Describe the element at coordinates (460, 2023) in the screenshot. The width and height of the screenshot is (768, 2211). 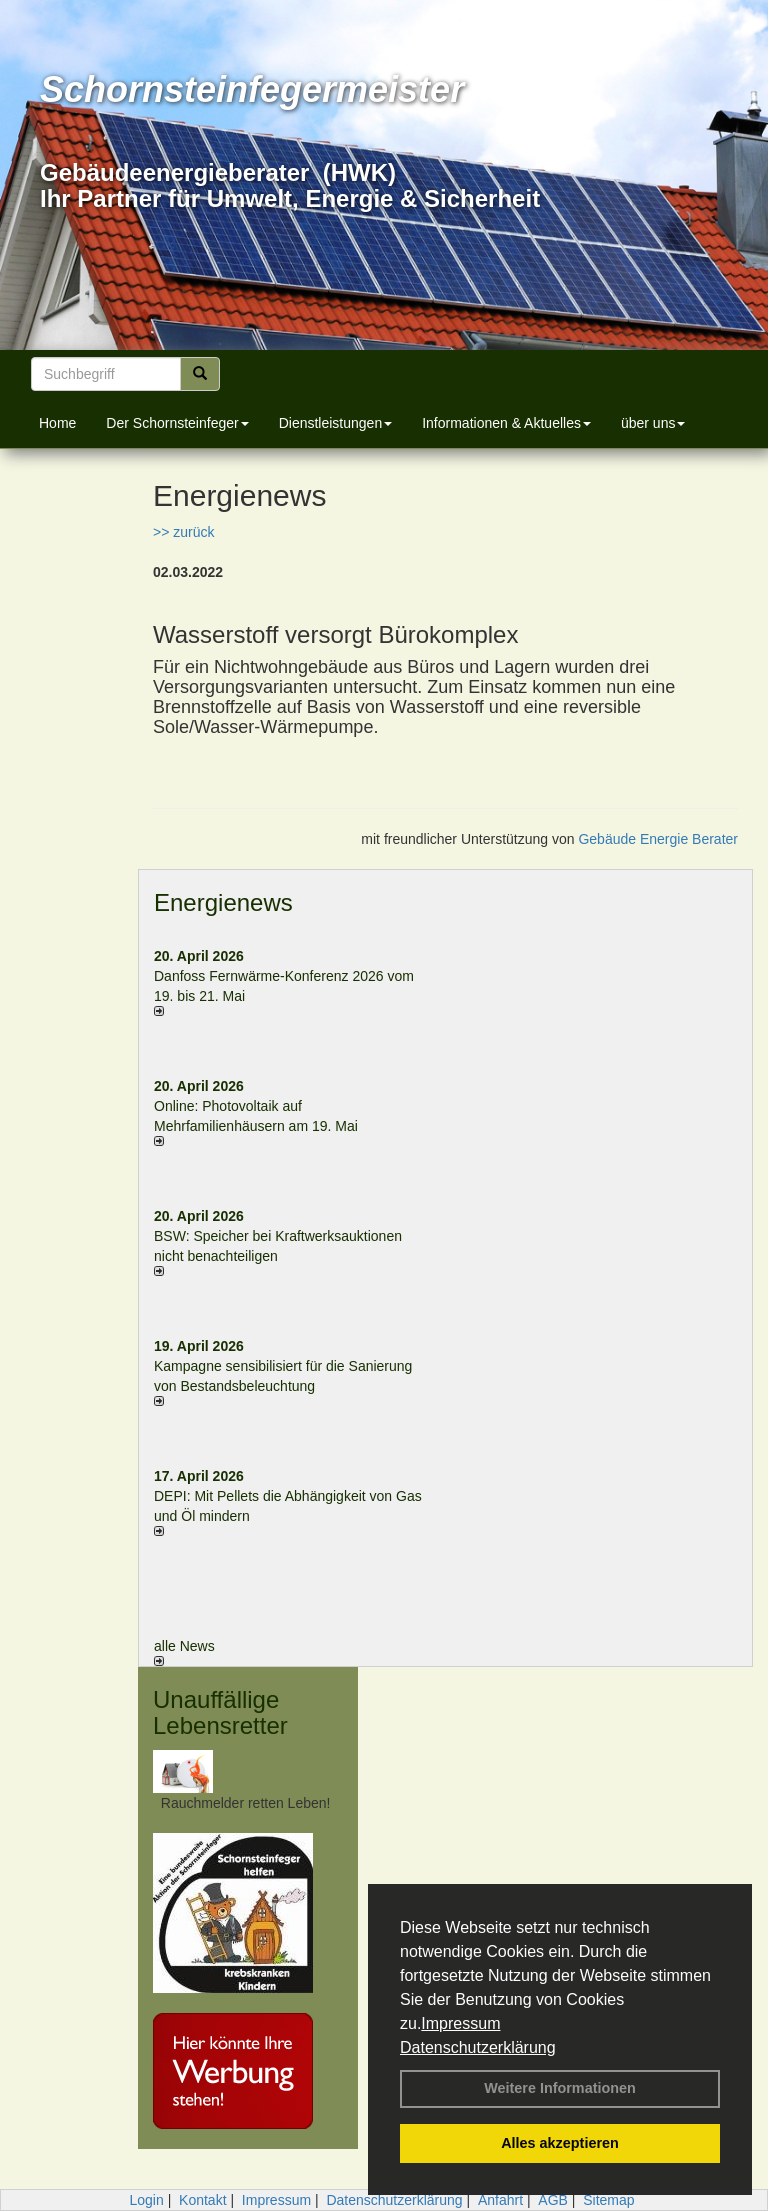
I see `Impressum` at that location.